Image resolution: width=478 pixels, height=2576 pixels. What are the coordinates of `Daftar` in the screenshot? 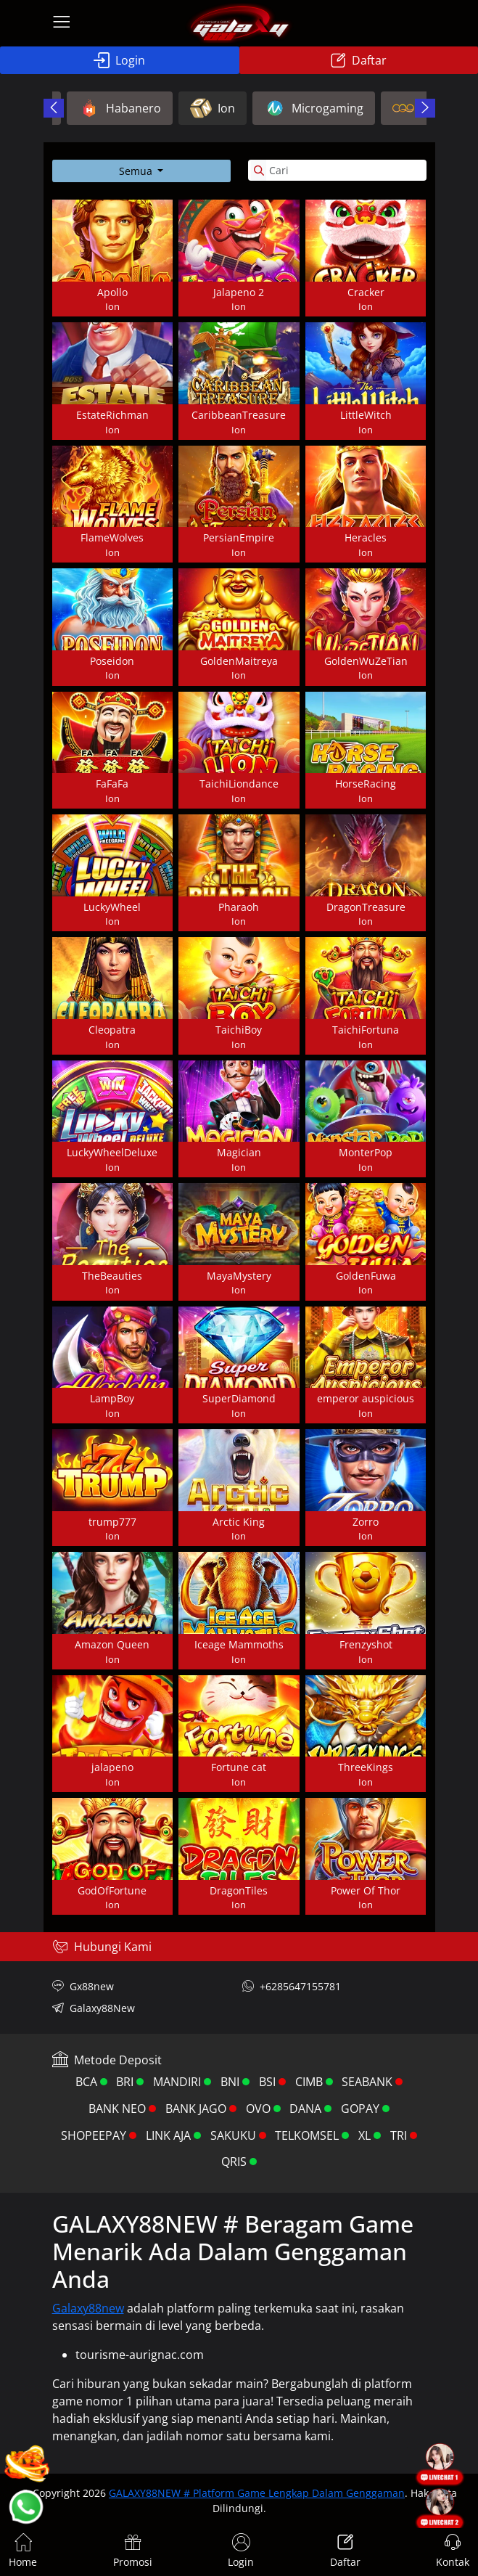 It's located at (358, 60).